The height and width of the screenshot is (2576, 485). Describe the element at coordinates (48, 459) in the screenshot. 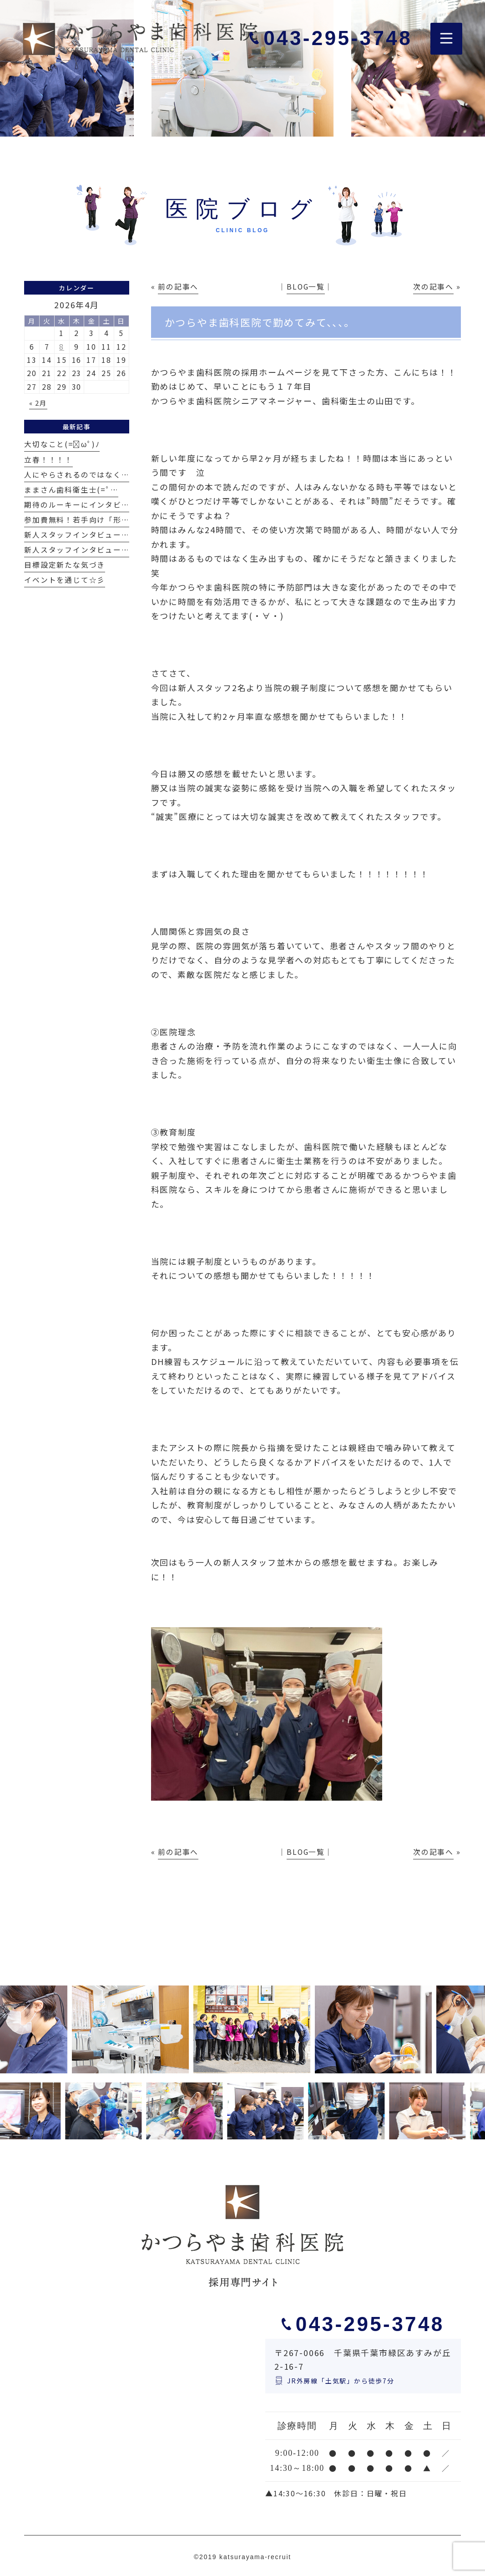

I see `立春！！！！` at that location.